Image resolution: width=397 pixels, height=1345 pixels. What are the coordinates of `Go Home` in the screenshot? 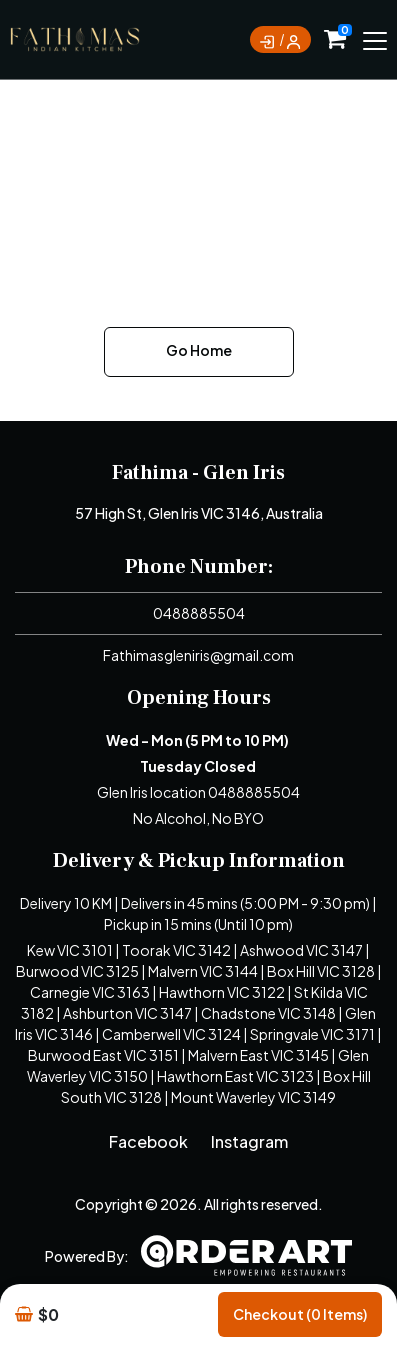 It's located at (199, 350).